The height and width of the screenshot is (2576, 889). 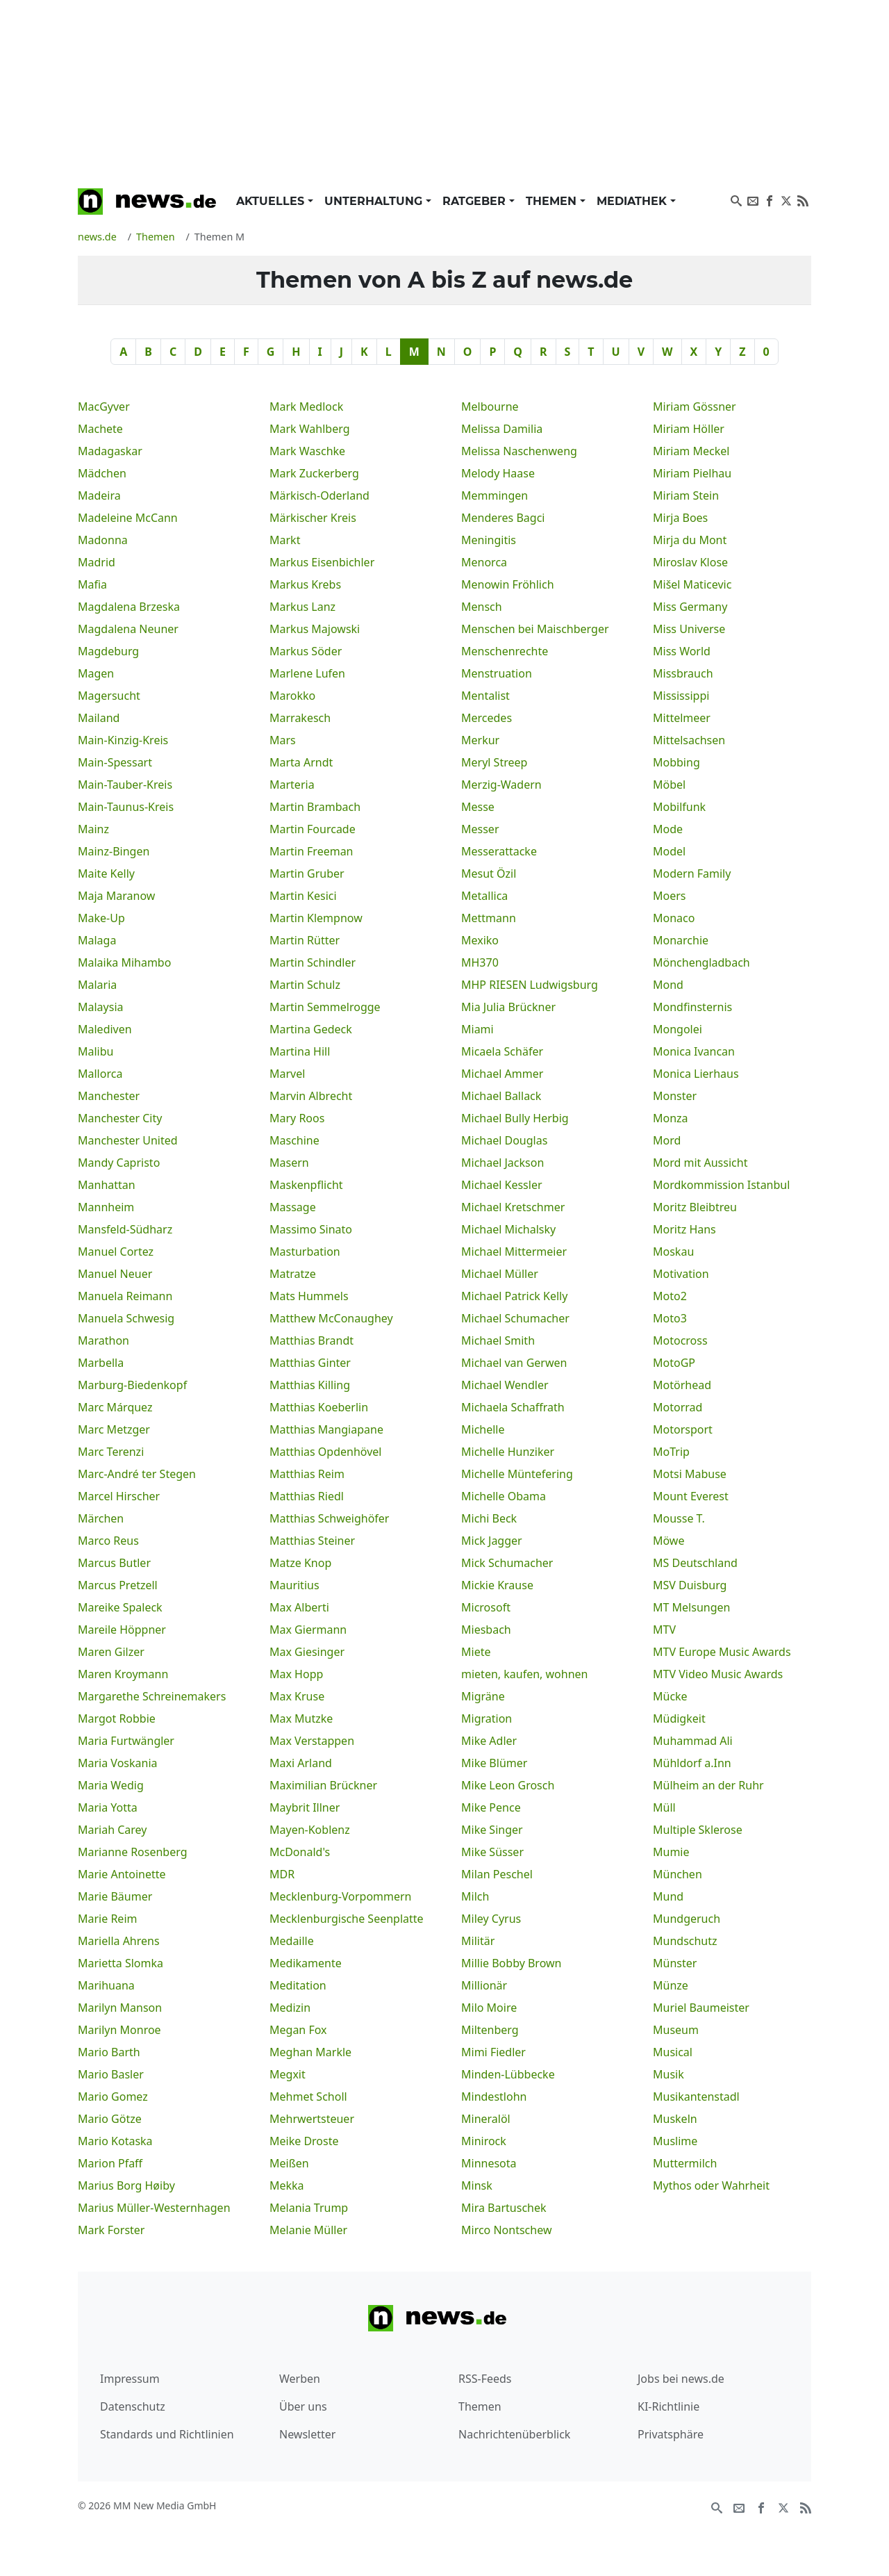 I want to click on Michael Wendler, so click(x=505, y=1385).